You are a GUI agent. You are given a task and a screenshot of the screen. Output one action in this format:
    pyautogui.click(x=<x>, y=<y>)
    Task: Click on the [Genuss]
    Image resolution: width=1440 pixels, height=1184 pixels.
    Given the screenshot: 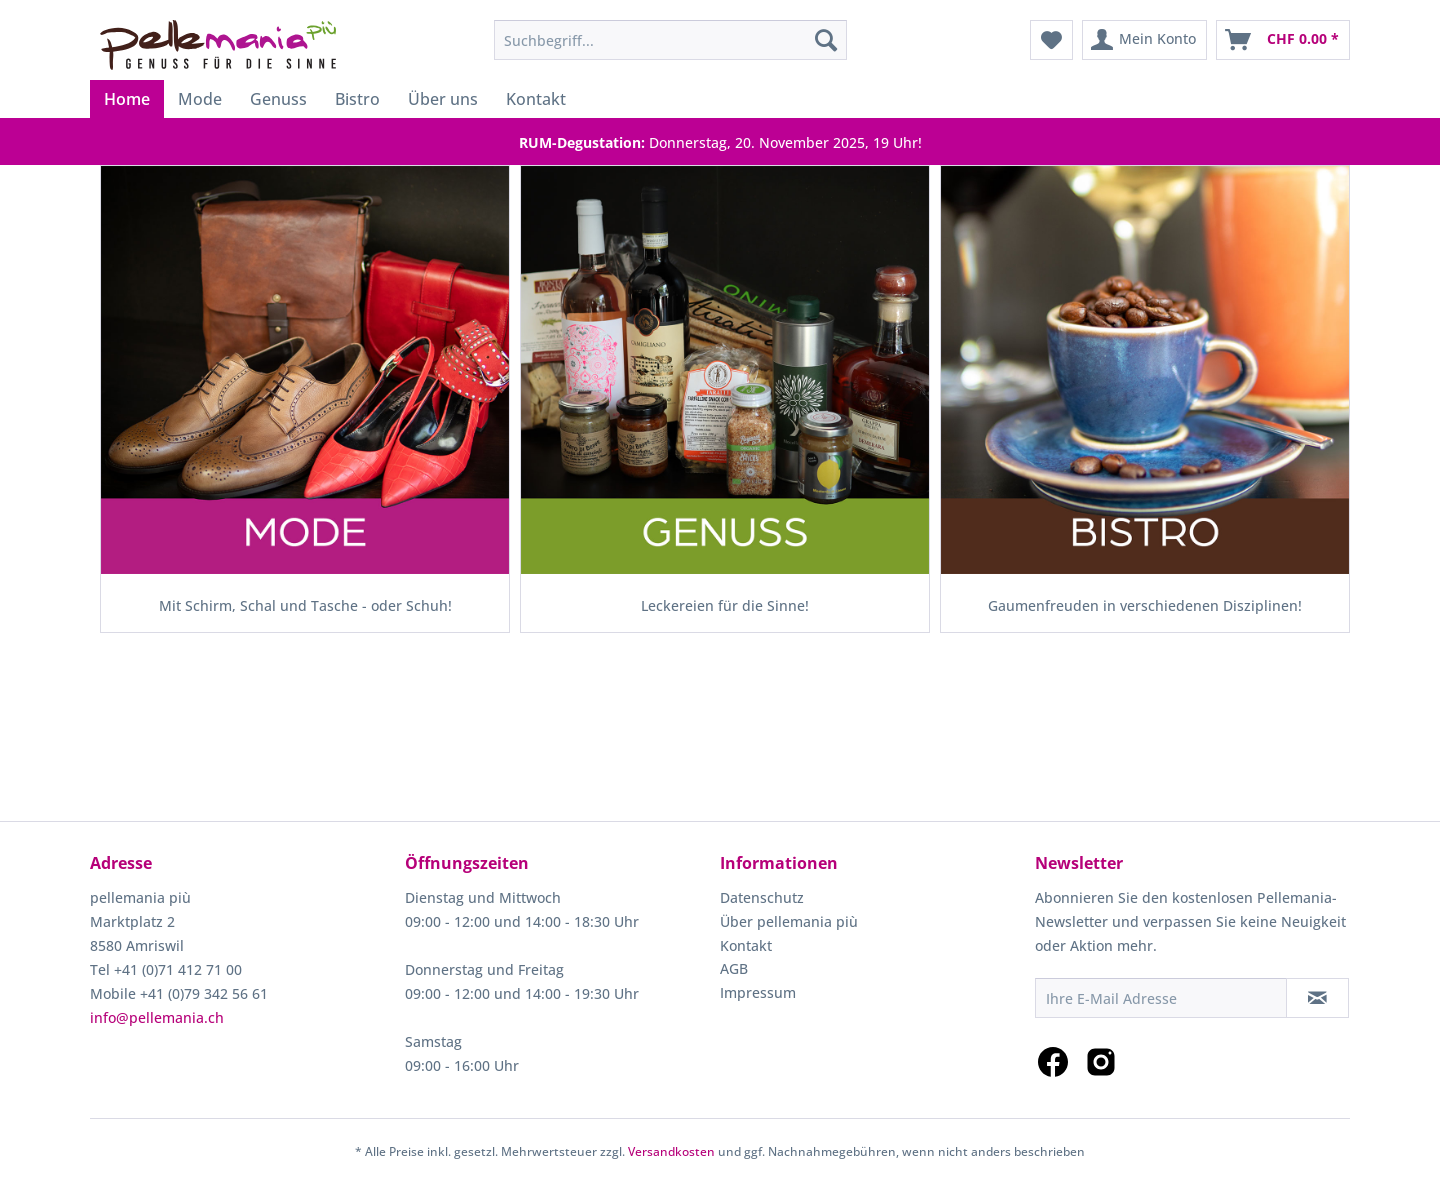 What is the action you would take?
    pyautogui.click(x=278, y=99)
    